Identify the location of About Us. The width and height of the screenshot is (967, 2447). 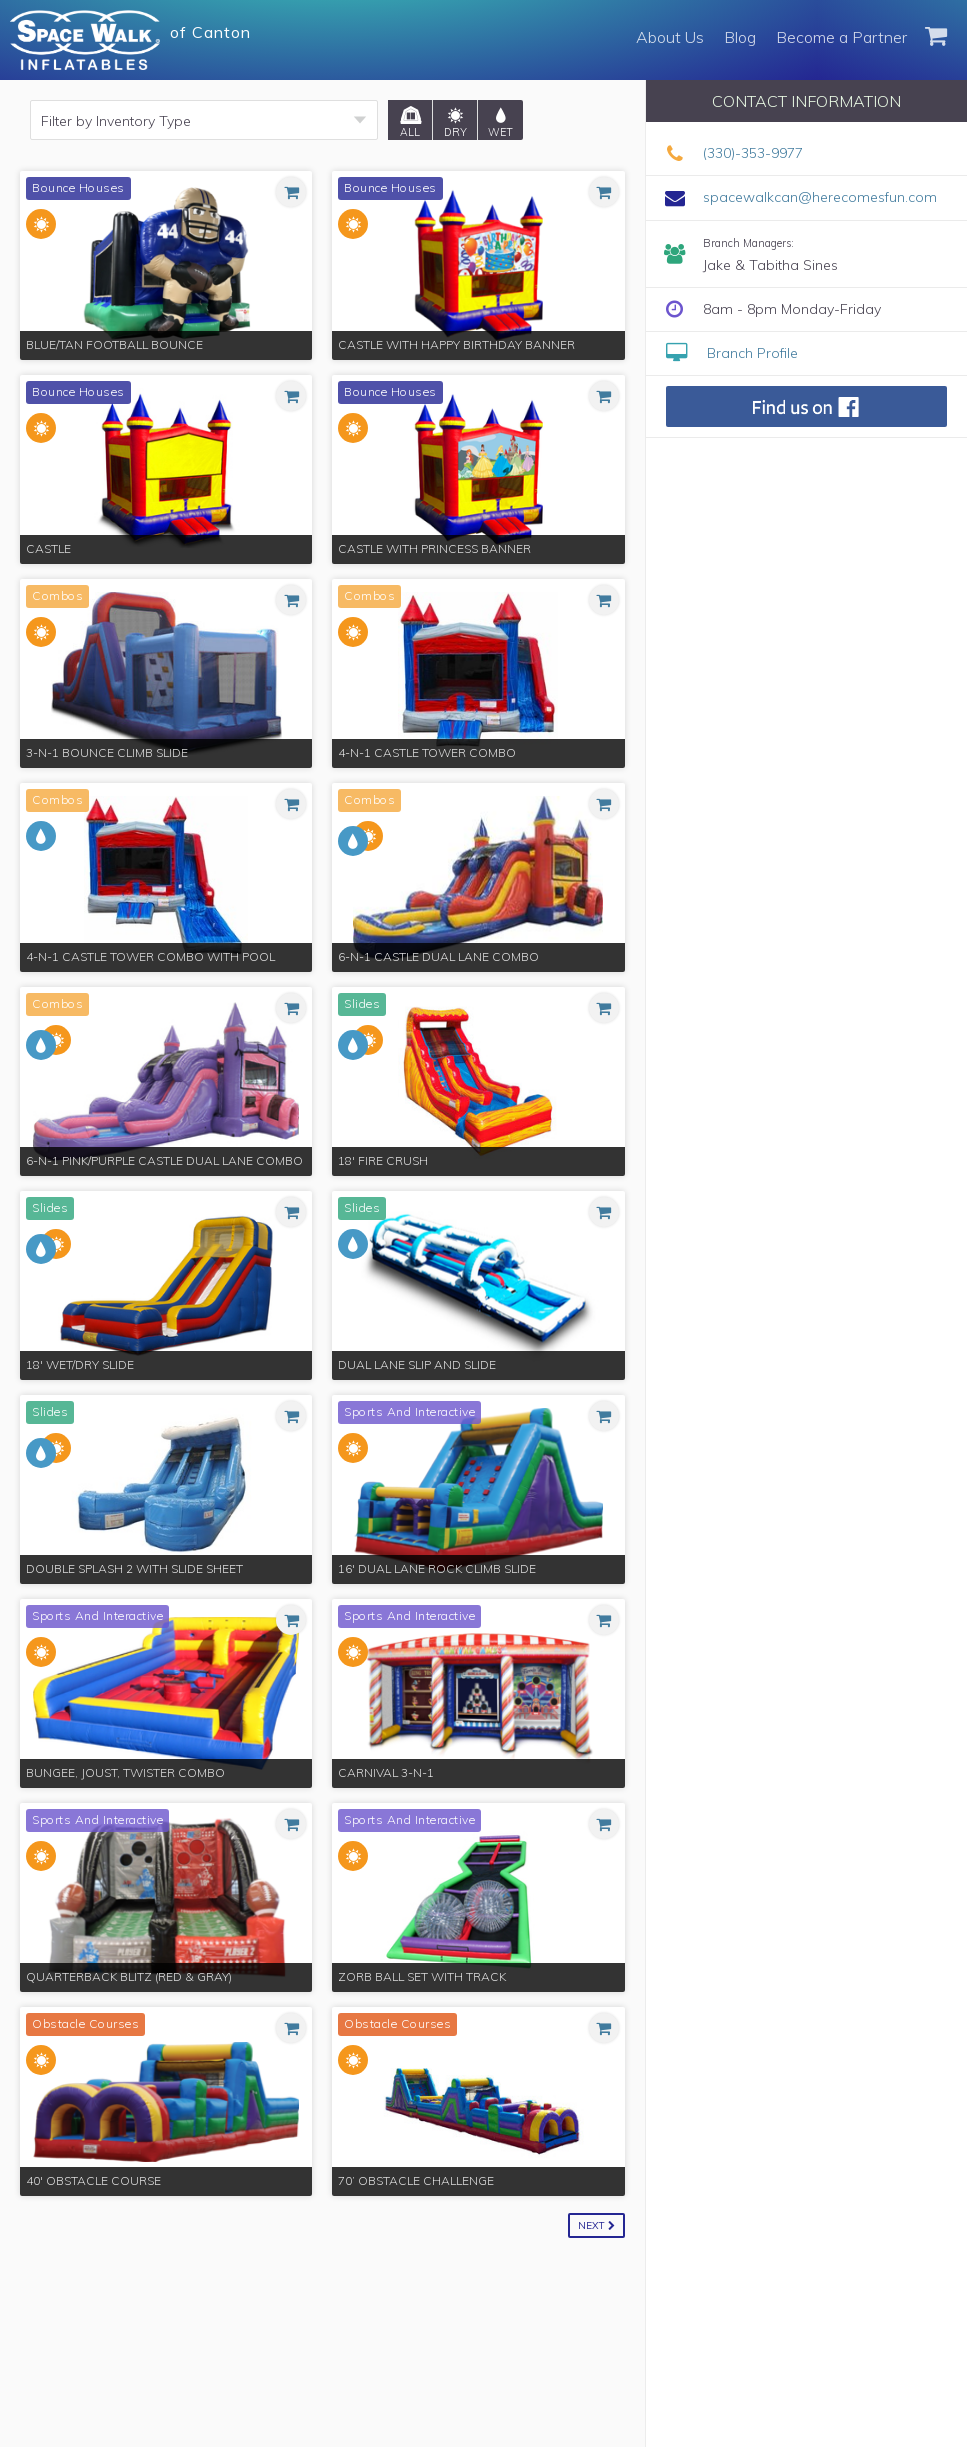
(670, 37).